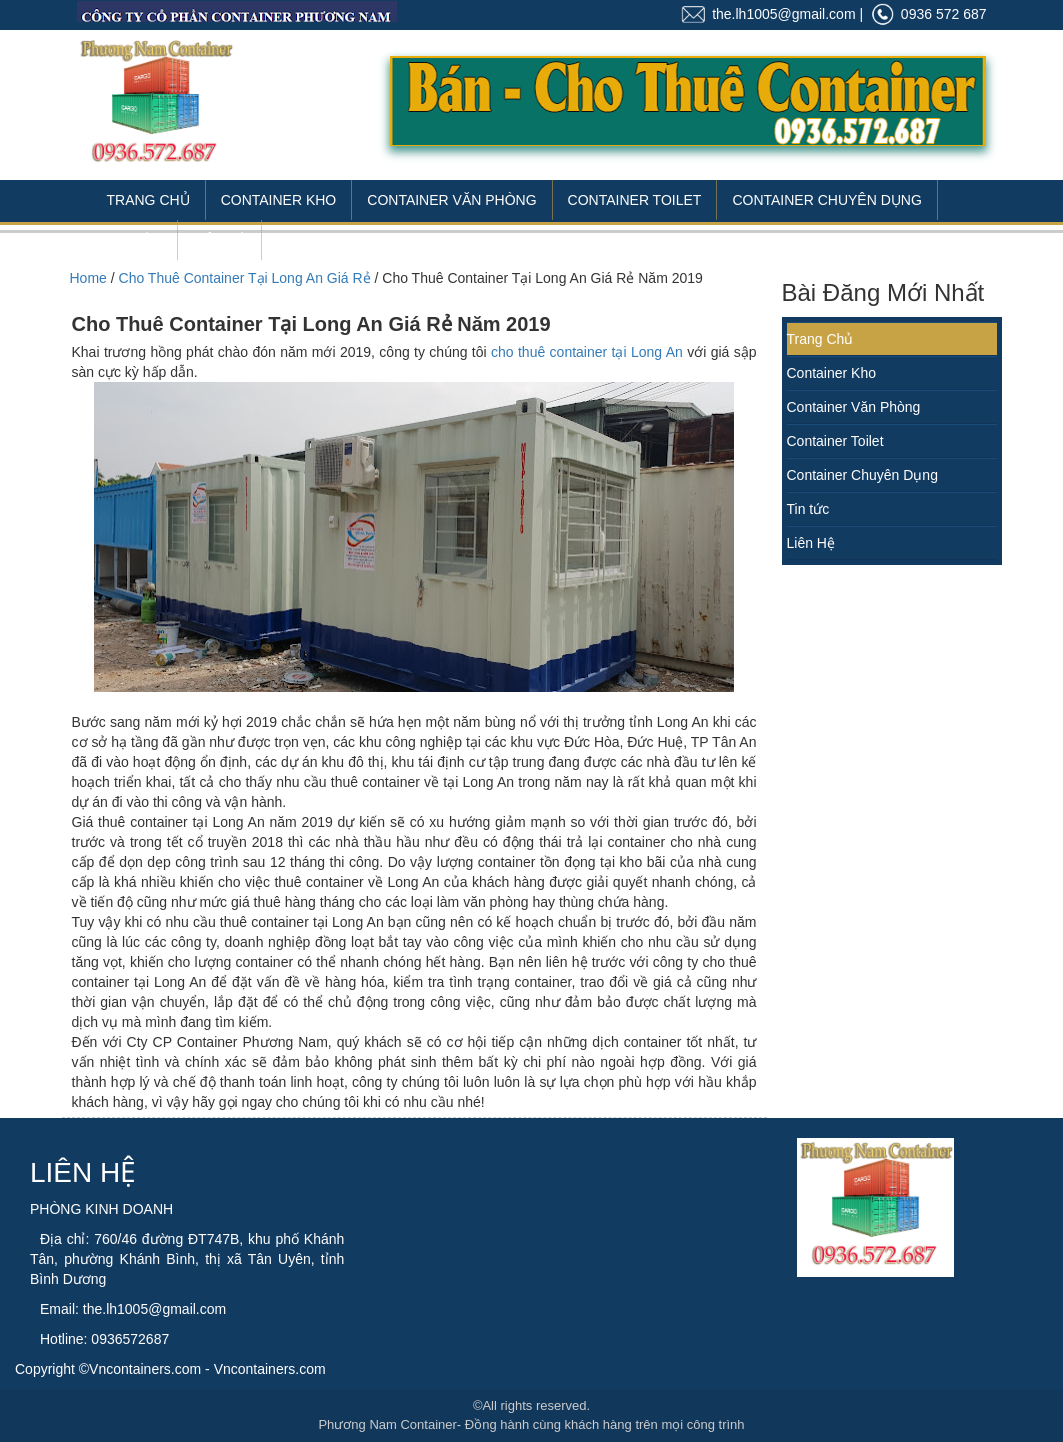 Image resolution: width=1063 pixels, height=1442 pixels. What do you see at coordinates (148, 200) in the screenshot?
I see `Trang Chủ` at bounding box center [148, 200].